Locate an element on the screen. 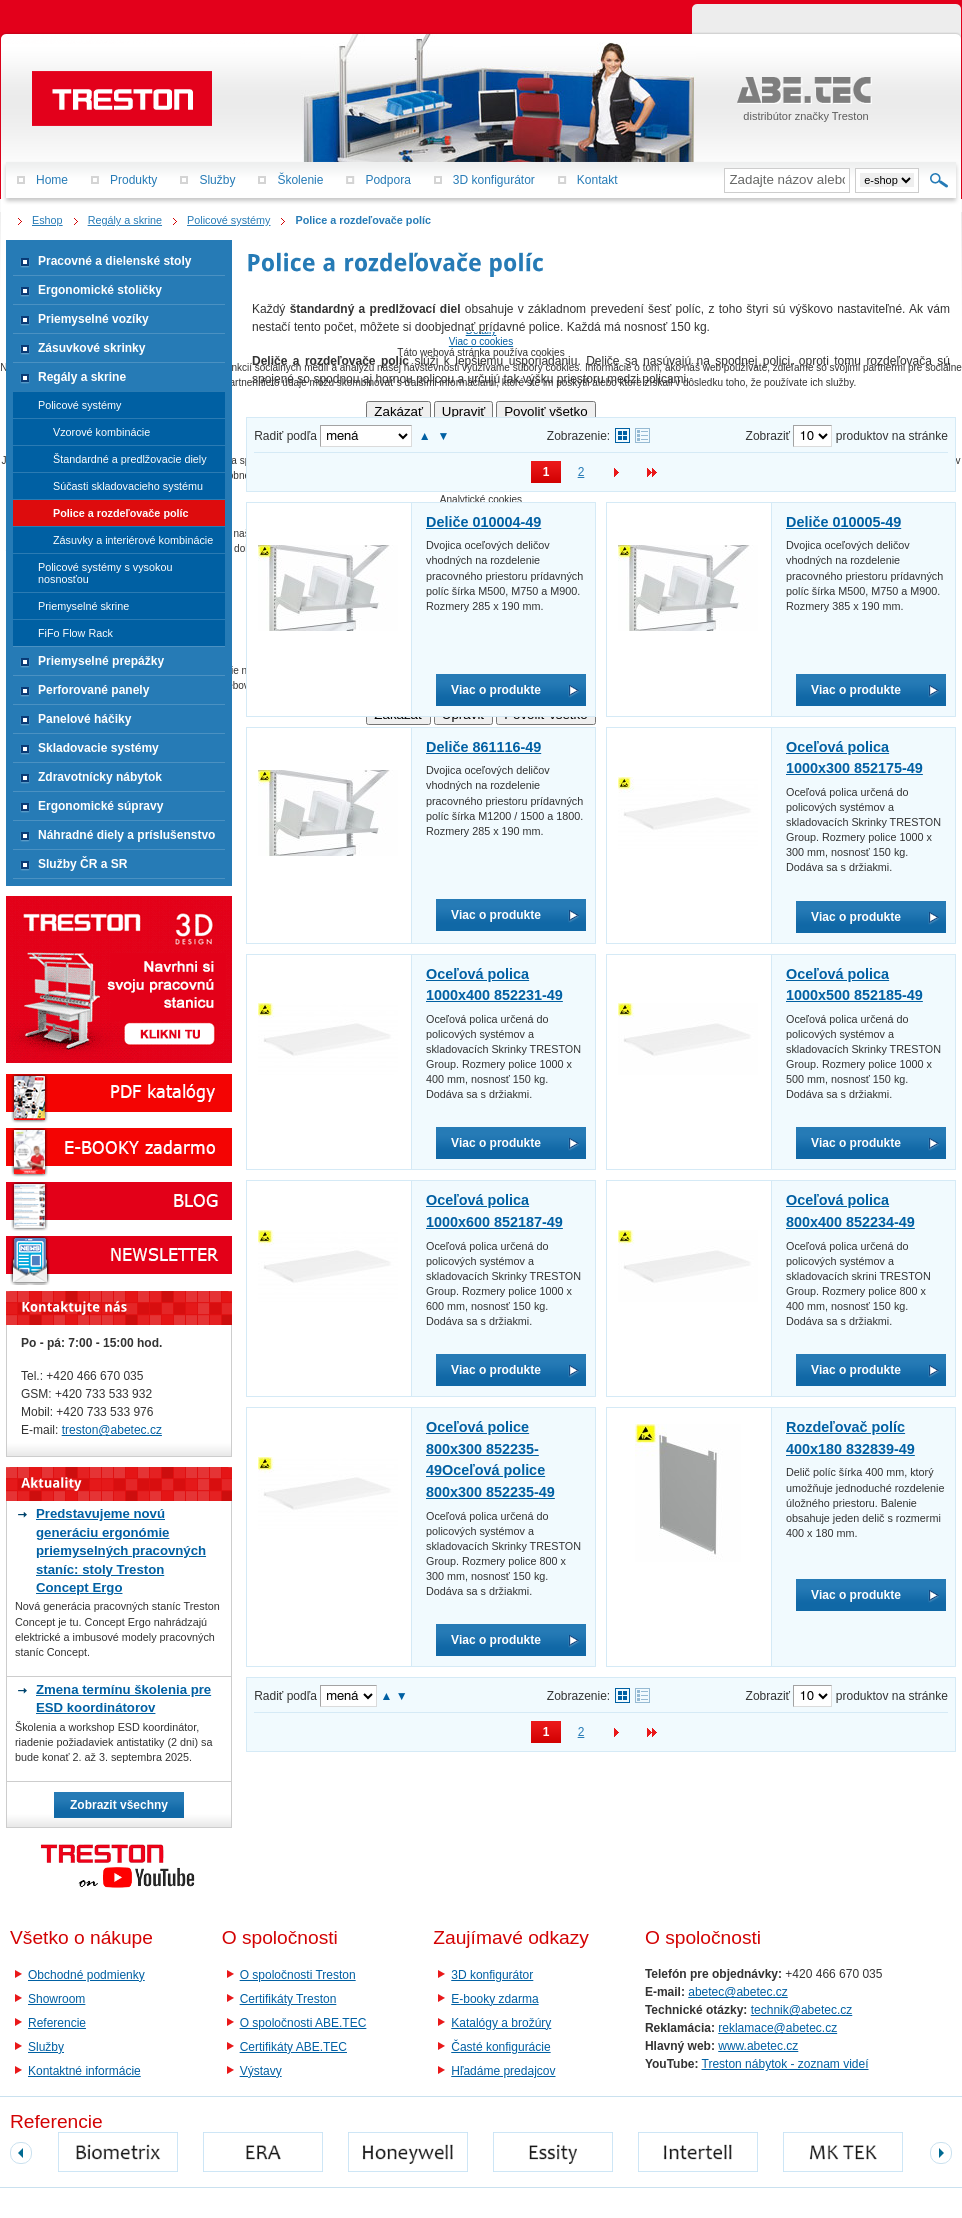 The width and height of the screenshot is (962, 2218). abetec@abetec.cz is located at coordinates (738, 1992).